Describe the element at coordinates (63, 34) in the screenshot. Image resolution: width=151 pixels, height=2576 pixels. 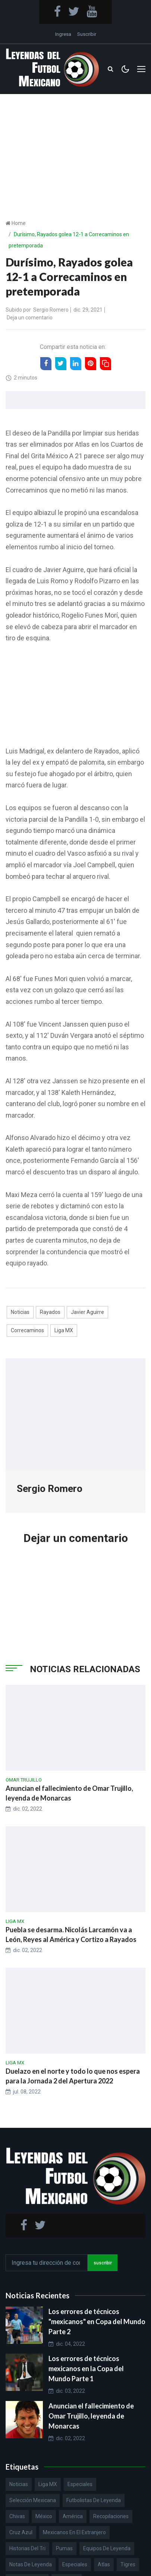
I see `Ingresa` at that location.